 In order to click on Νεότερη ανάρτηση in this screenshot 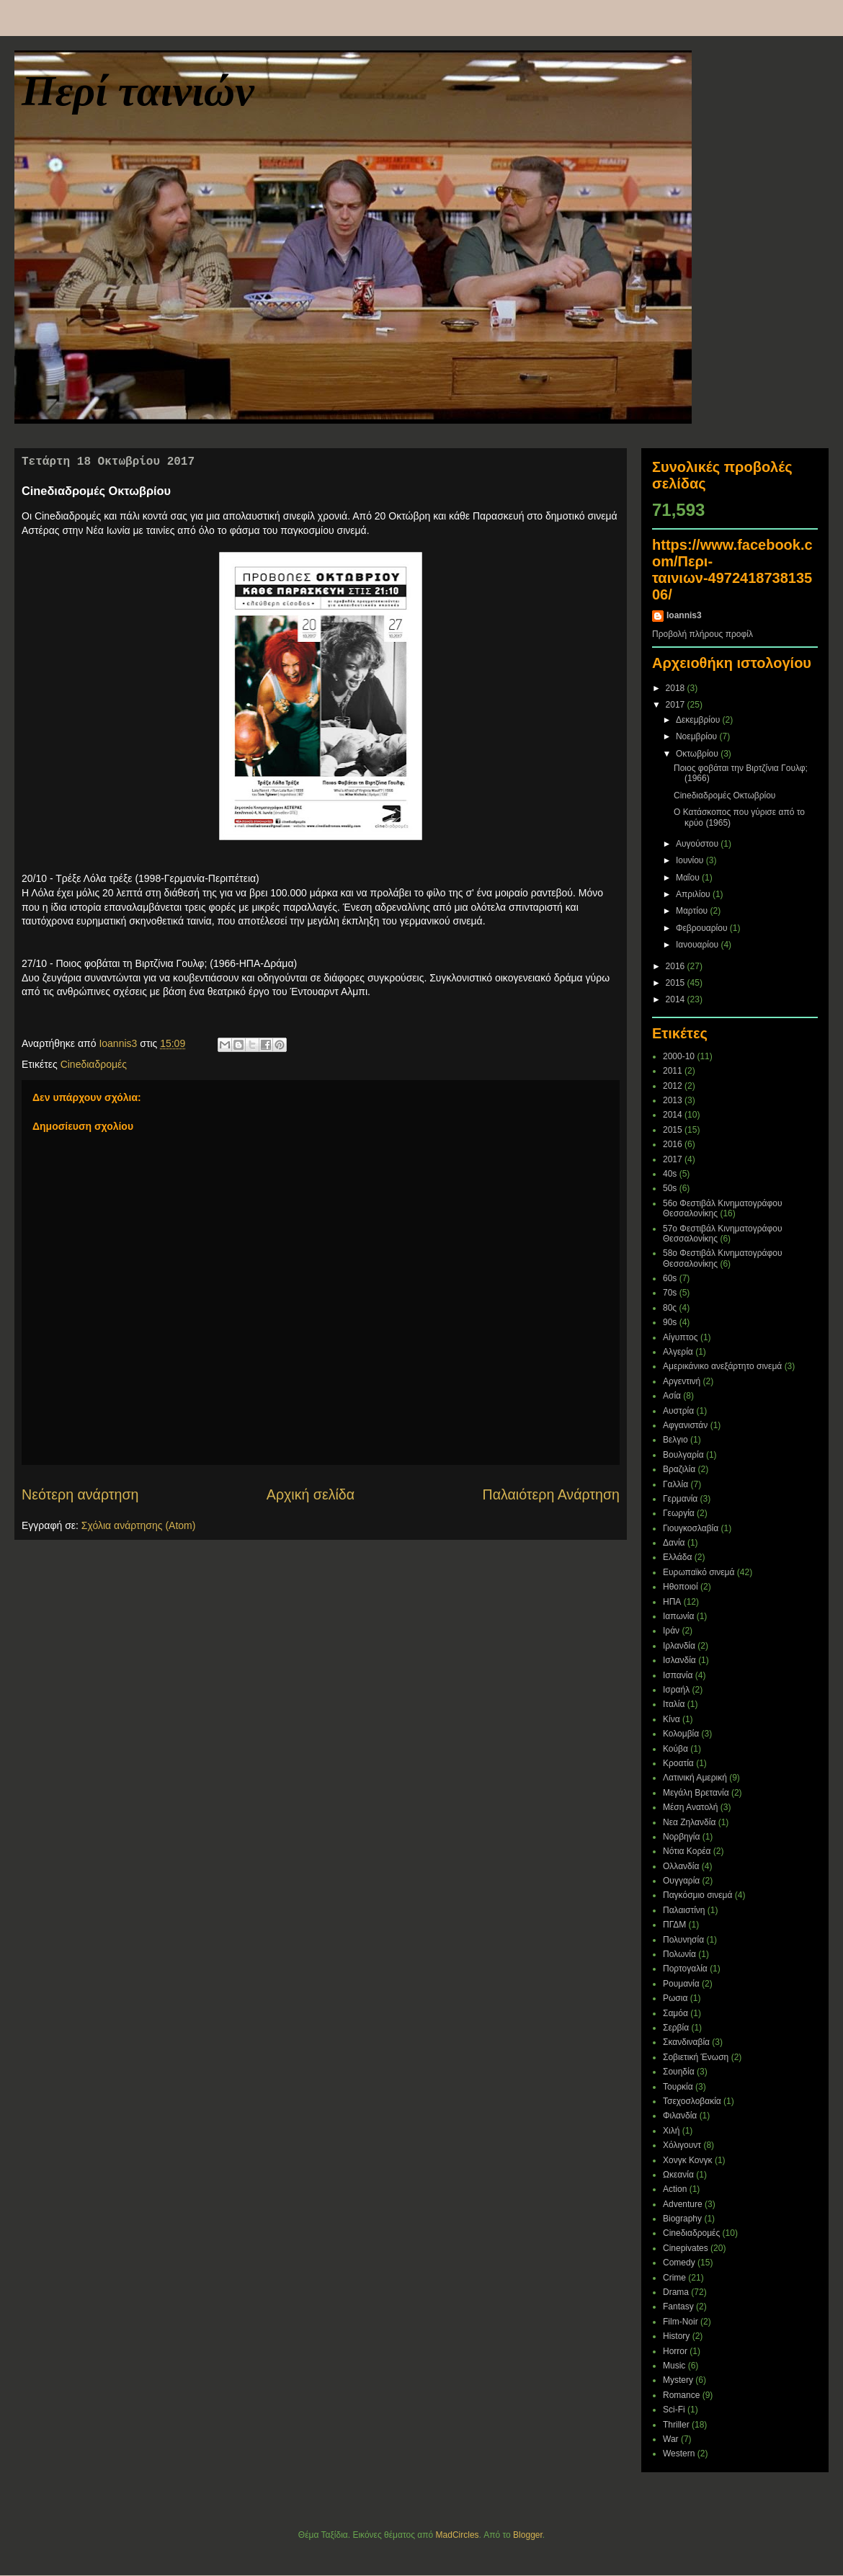, I will do `click(80, 1494)`.